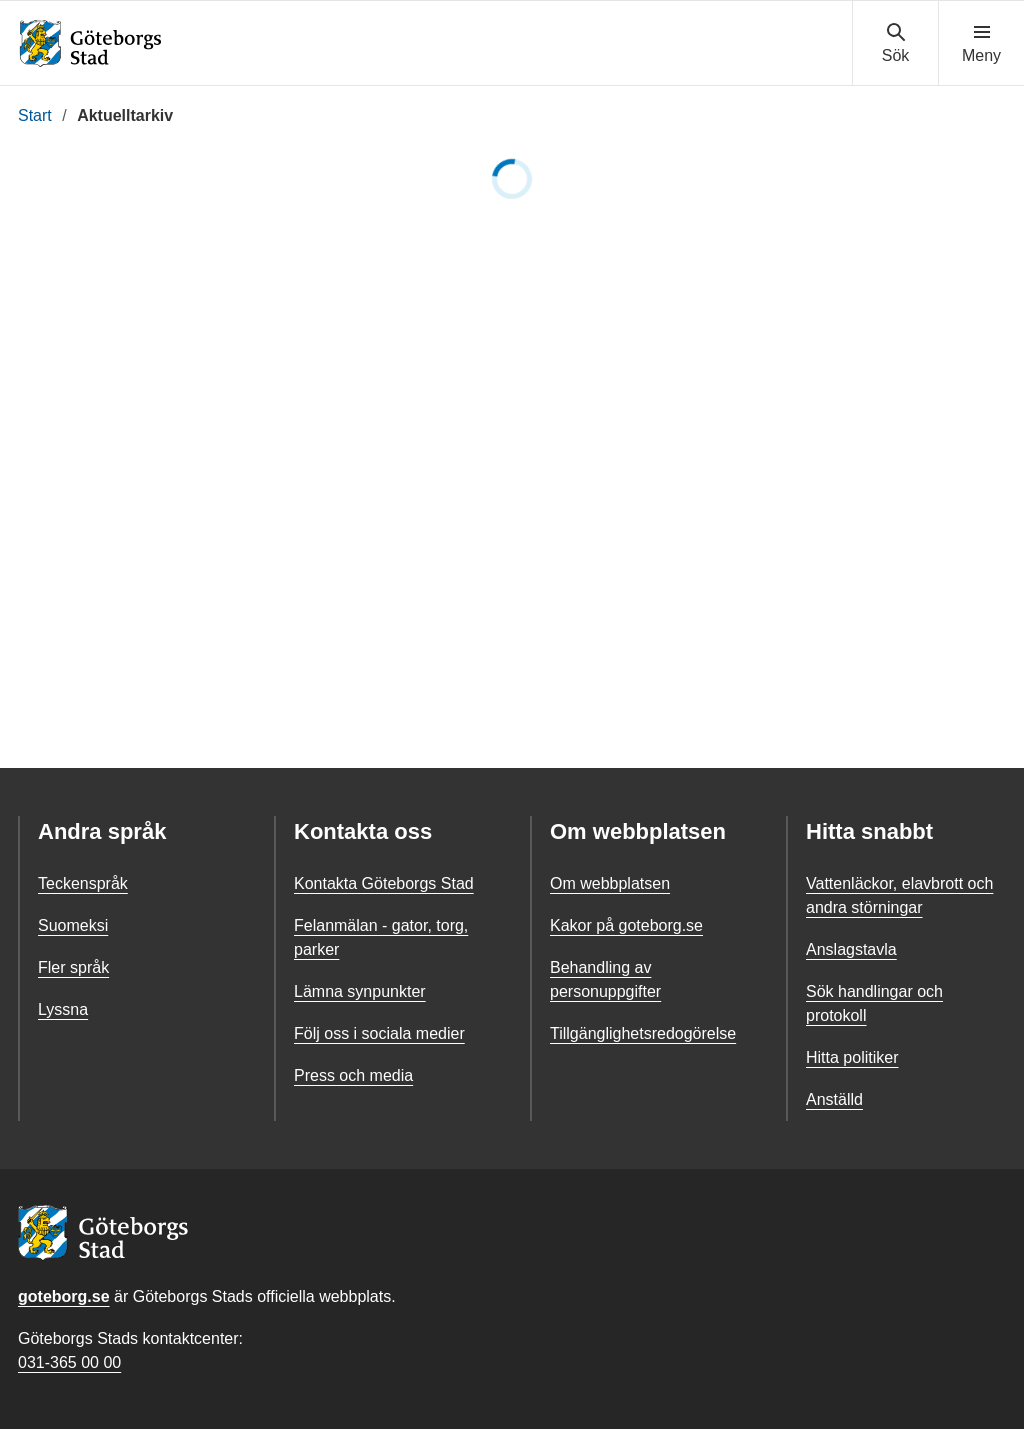  What do you see at coordinates (643, 1033) in the screenshot?
I see `Tillgänglighetsredogörelse` at bounding box center [643, 1033].